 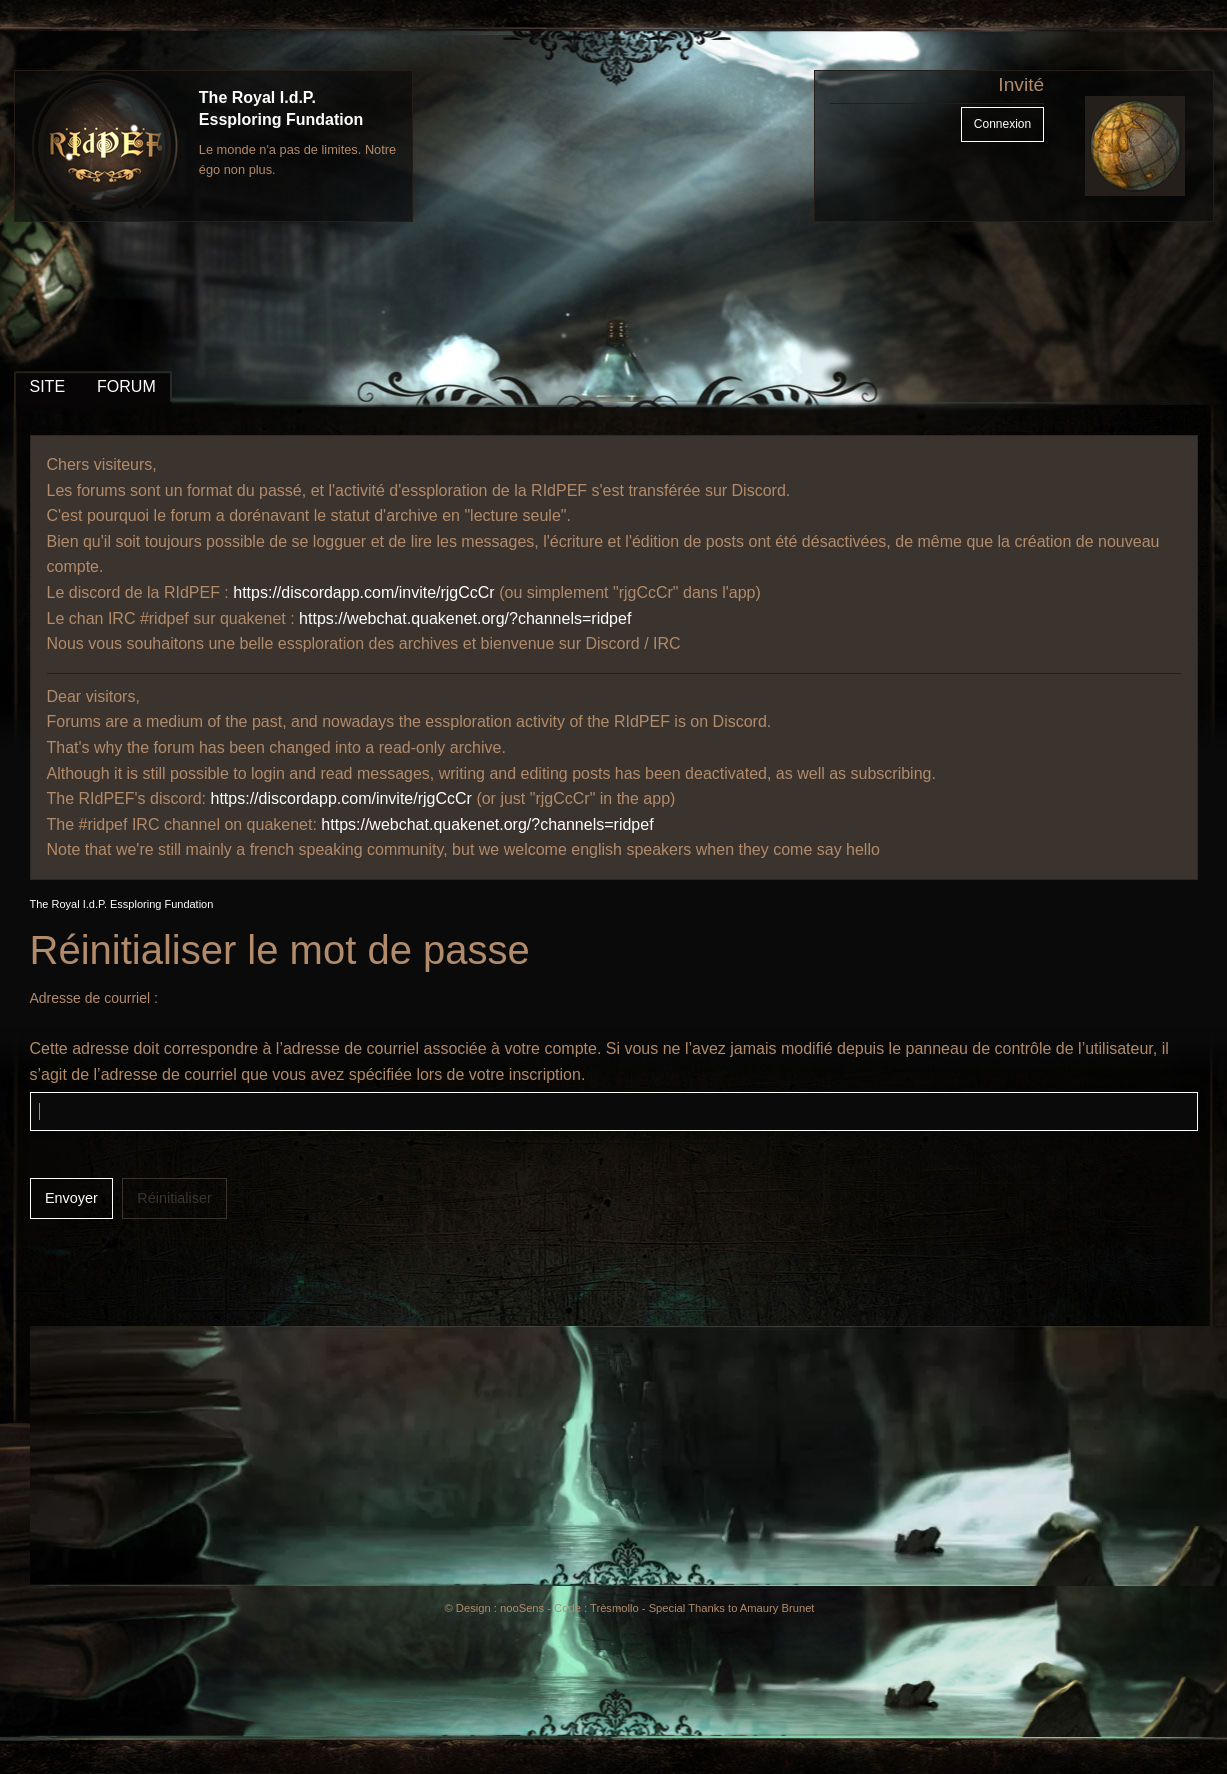 I want to click on Adresse de courriel :, so click(x=94, y=998).